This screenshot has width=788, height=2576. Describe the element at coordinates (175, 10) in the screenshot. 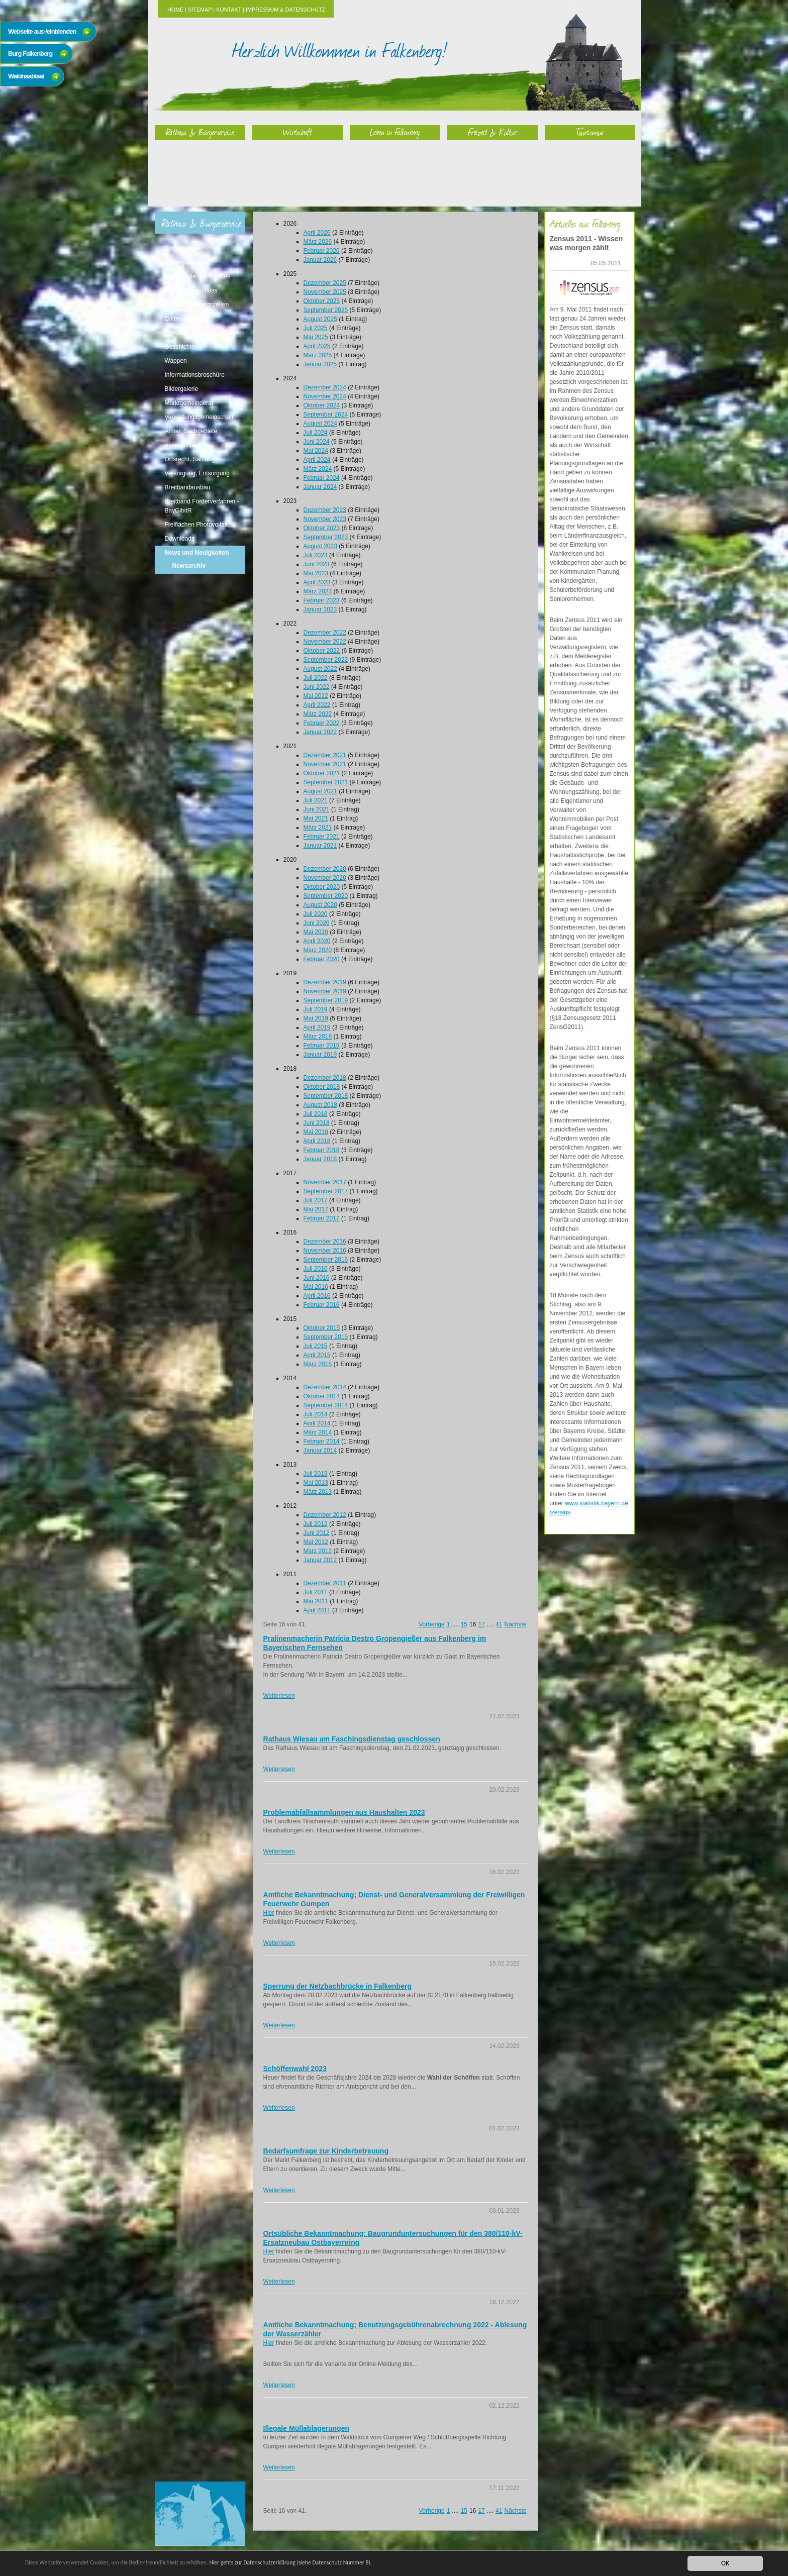

I see `Home` at that location.